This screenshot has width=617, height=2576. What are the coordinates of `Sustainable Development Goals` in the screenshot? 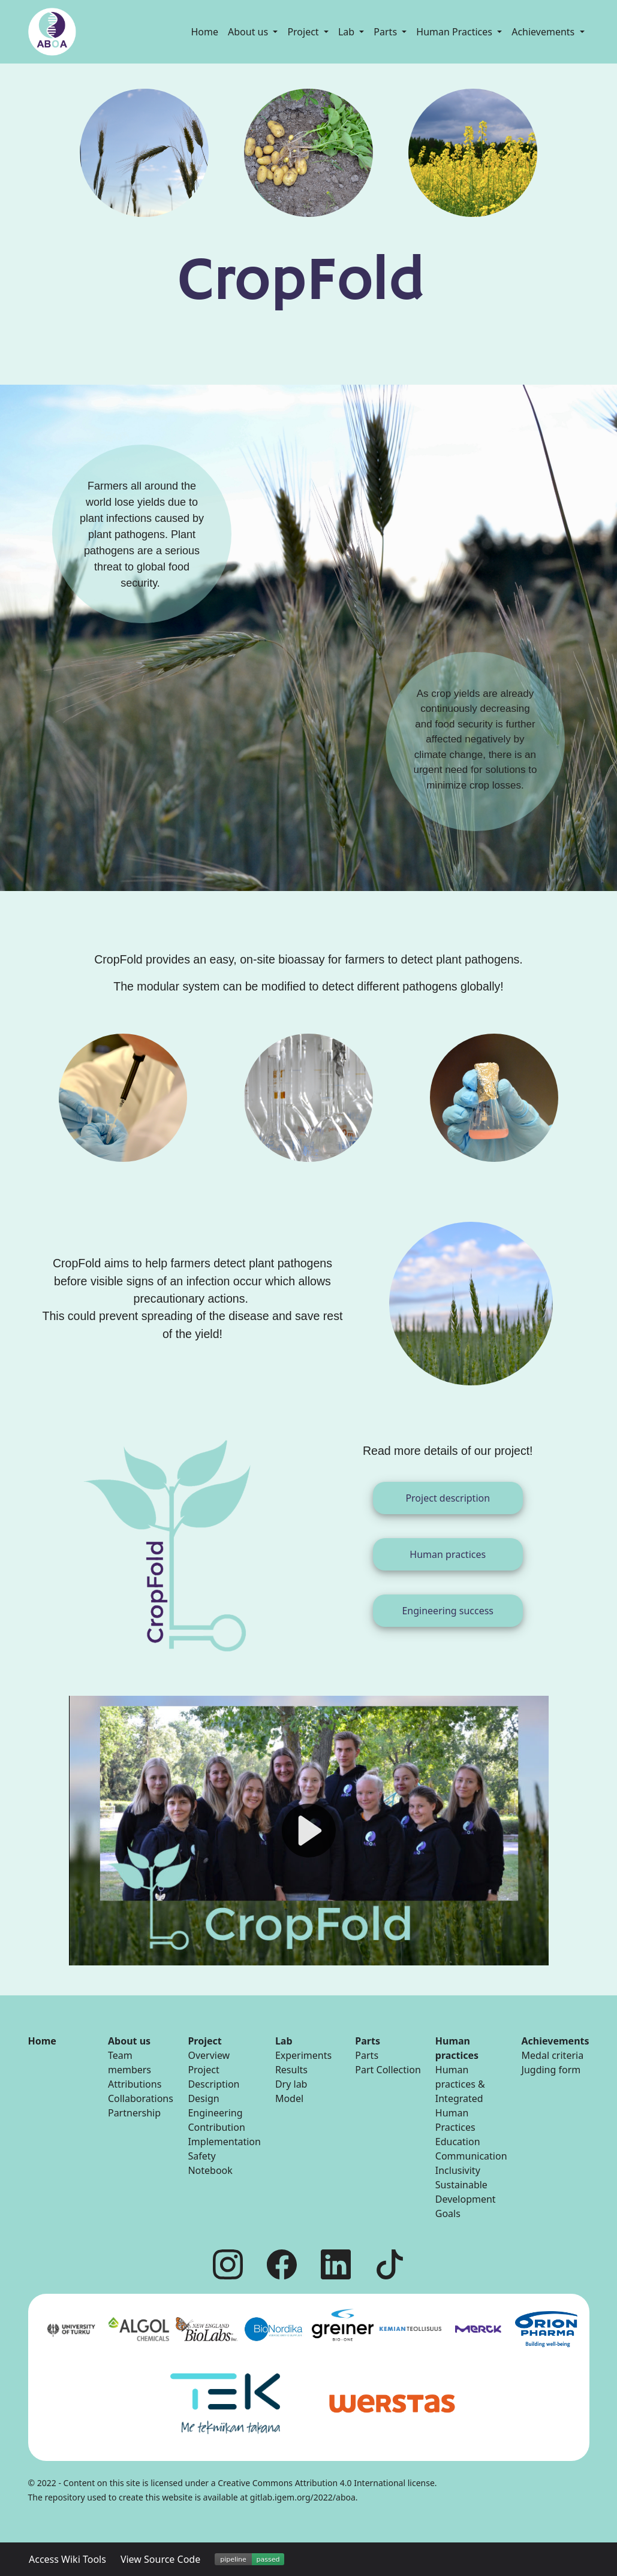 It's located at (465, 2199).